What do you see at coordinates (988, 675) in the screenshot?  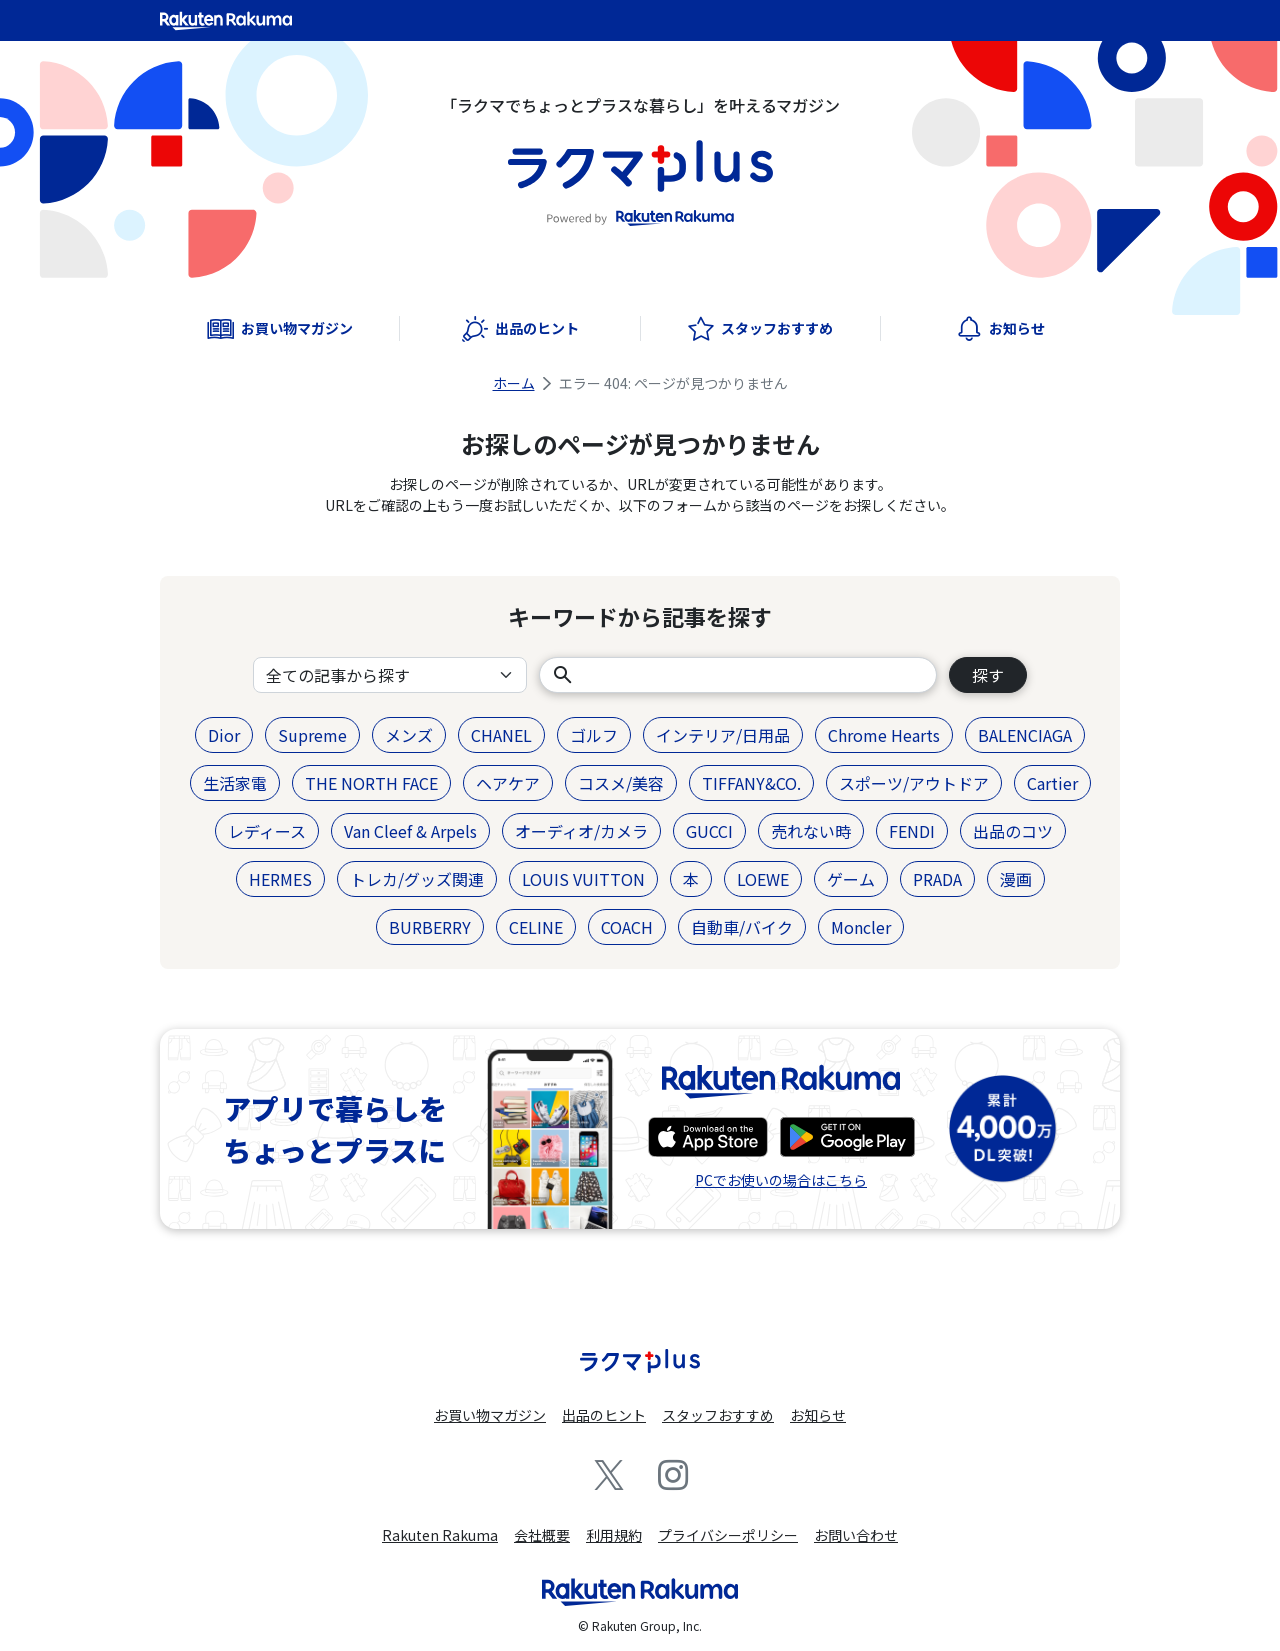 I see `探す` at bounding box center [988, 675].